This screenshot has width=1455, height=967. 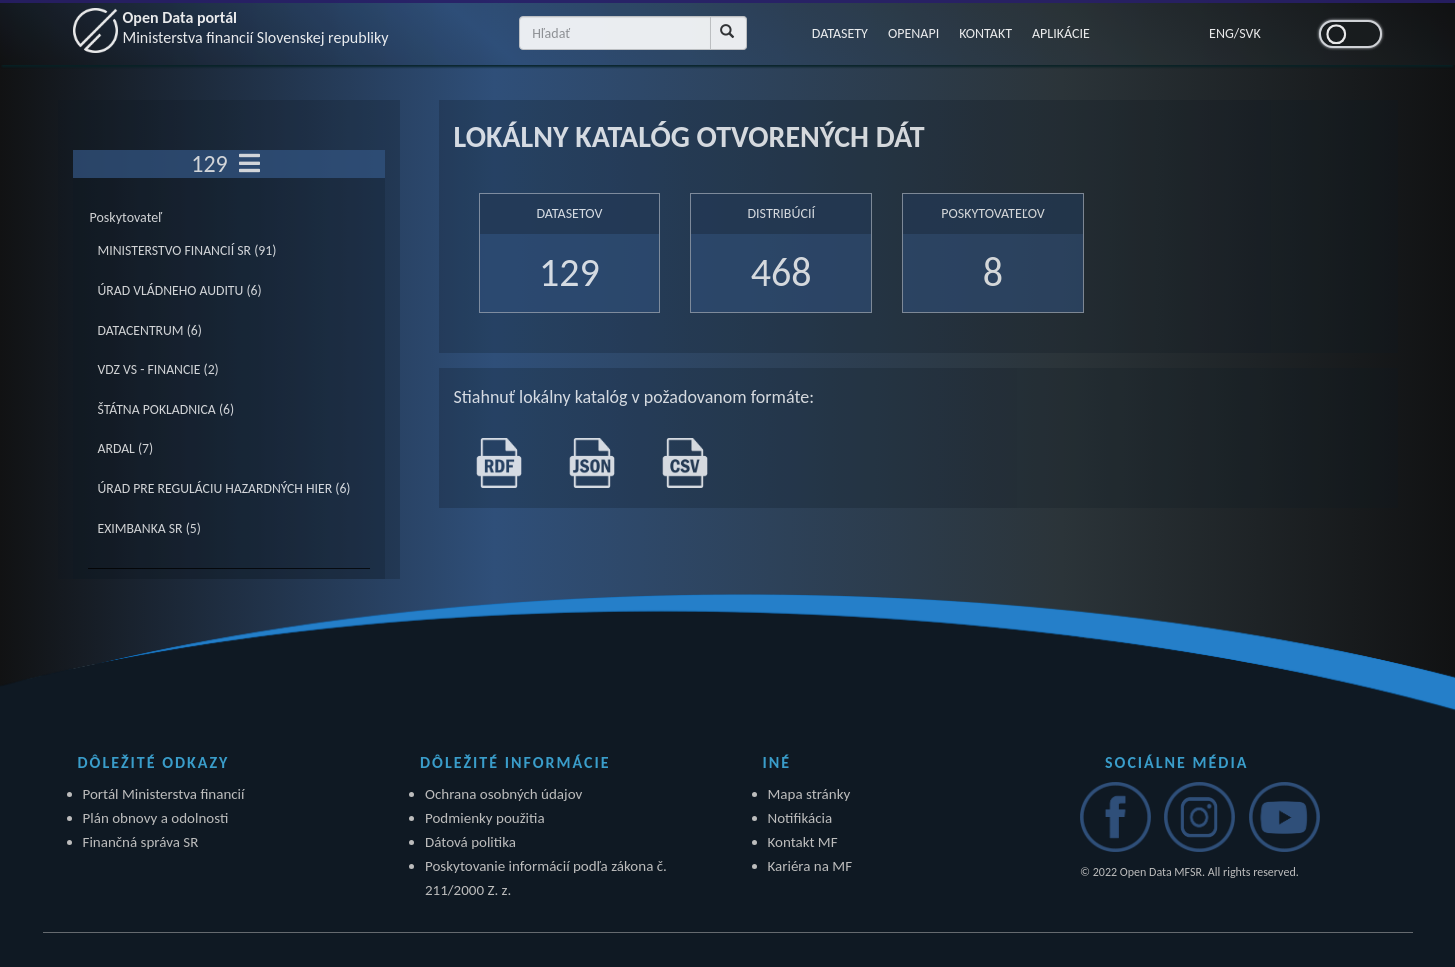 I want to click on [Toggle navigation], so click(x=249, y=164).